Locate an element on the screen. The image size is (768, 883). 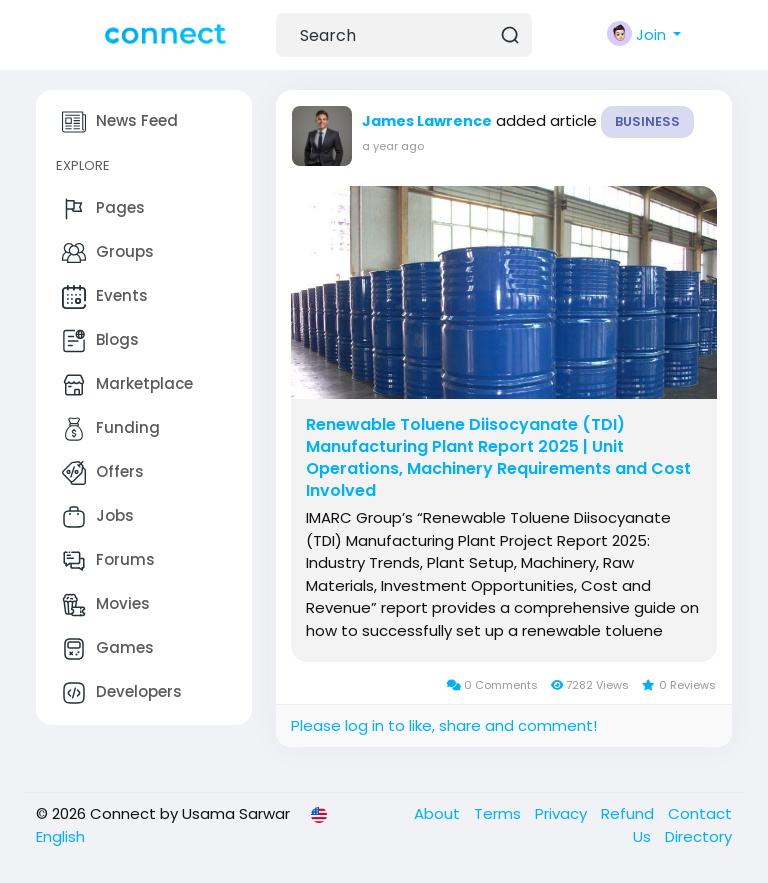
Movies is located at coordinates (106, 605).